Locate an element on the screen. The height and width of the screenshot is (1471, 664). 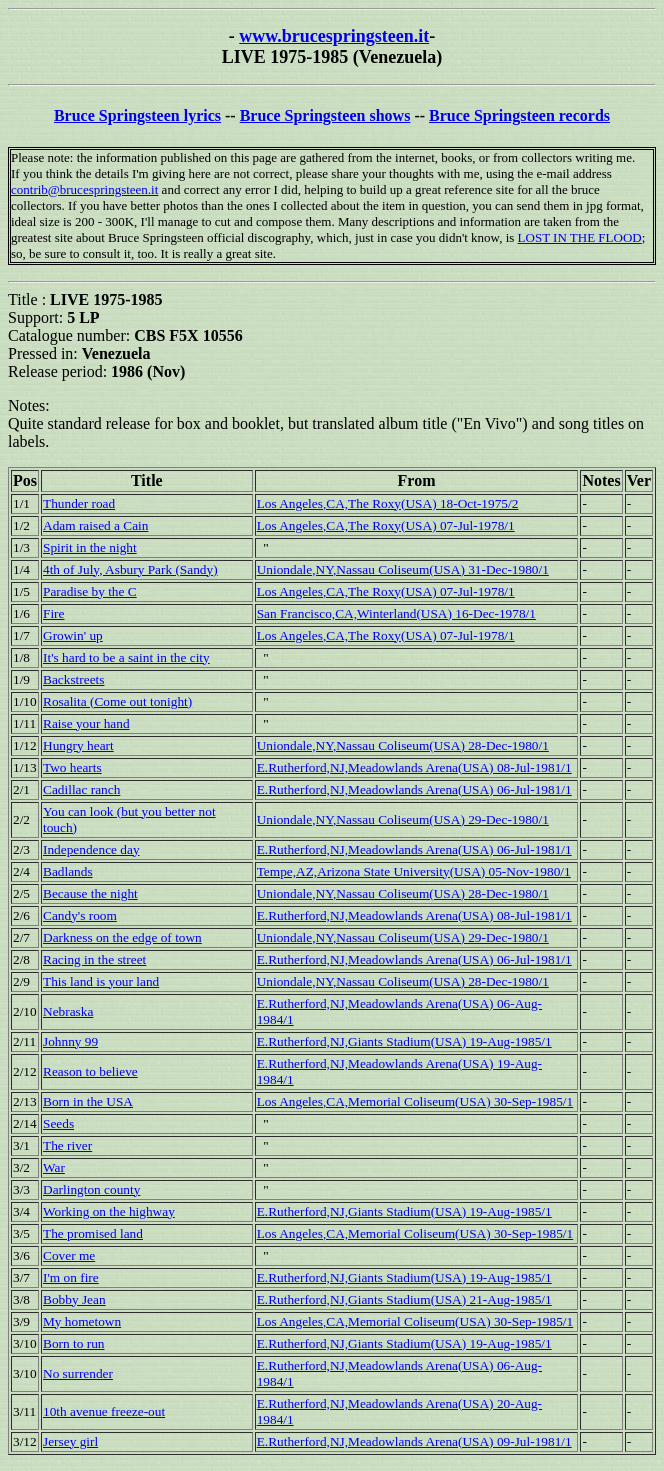
Independence day is located at coordinates (91, 849).